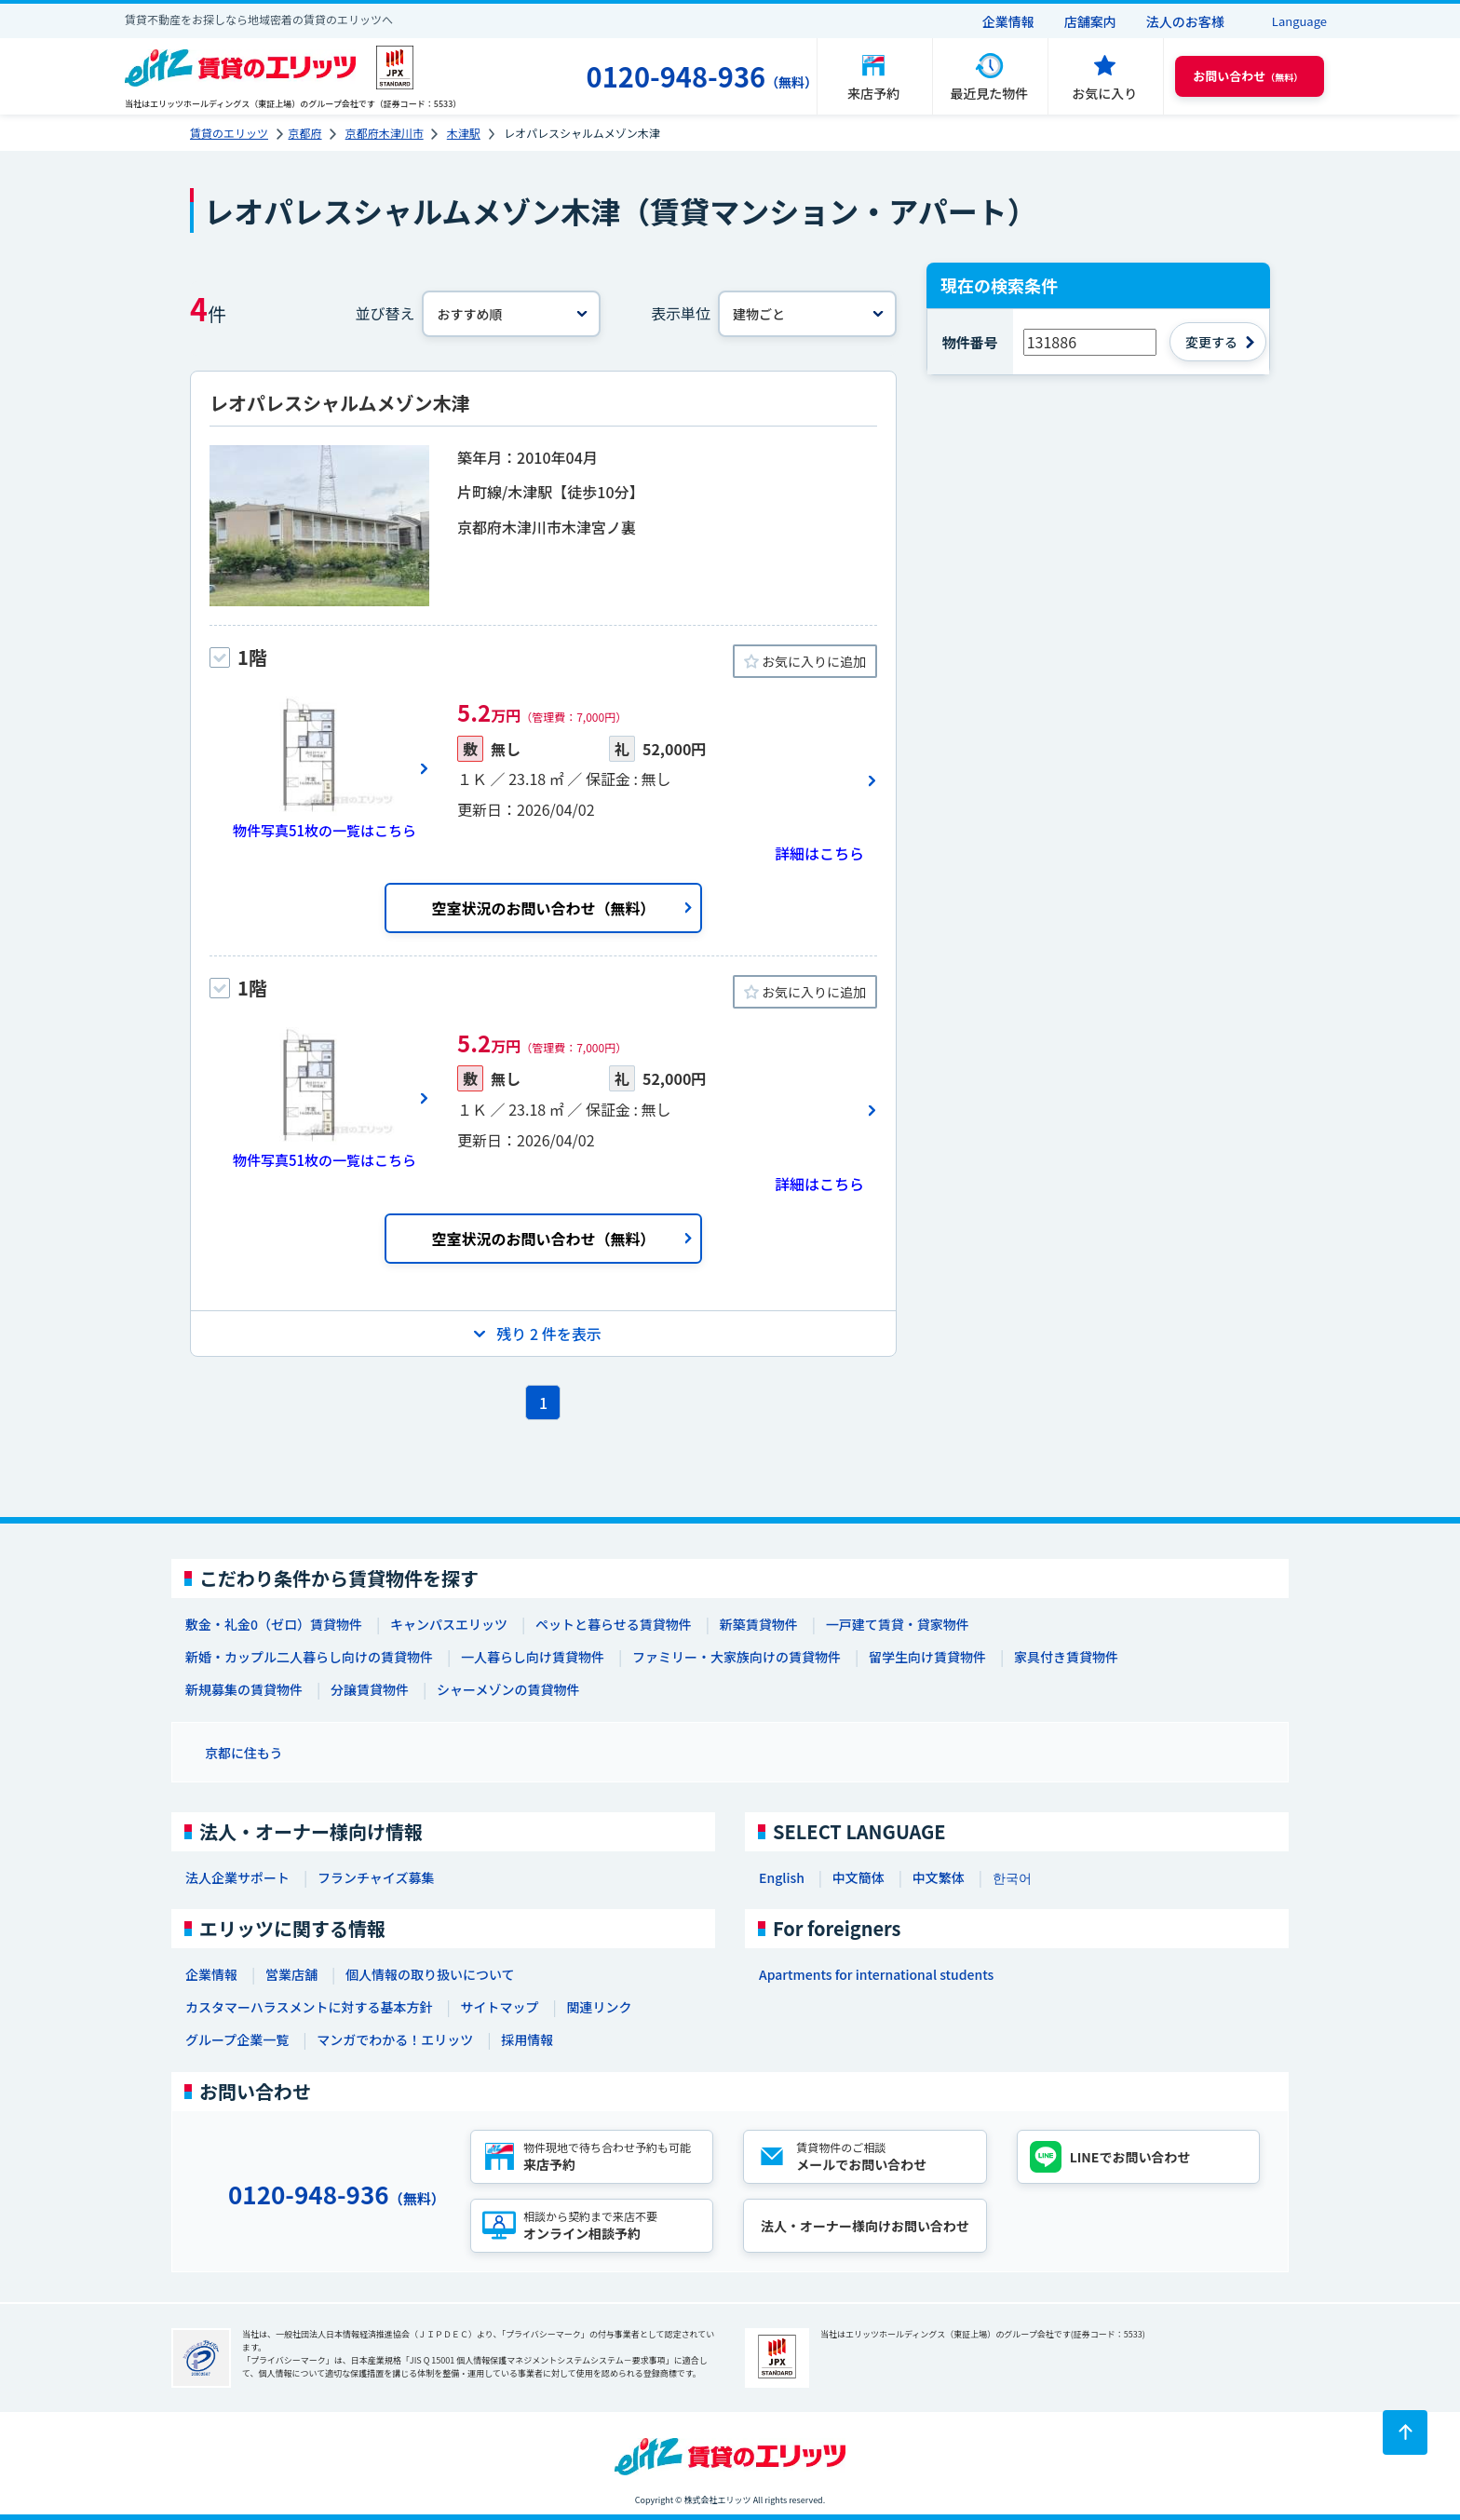 The width and height of the screenshot is (1460, 2520). I want to click on 採用情報, so click(527, 2039).